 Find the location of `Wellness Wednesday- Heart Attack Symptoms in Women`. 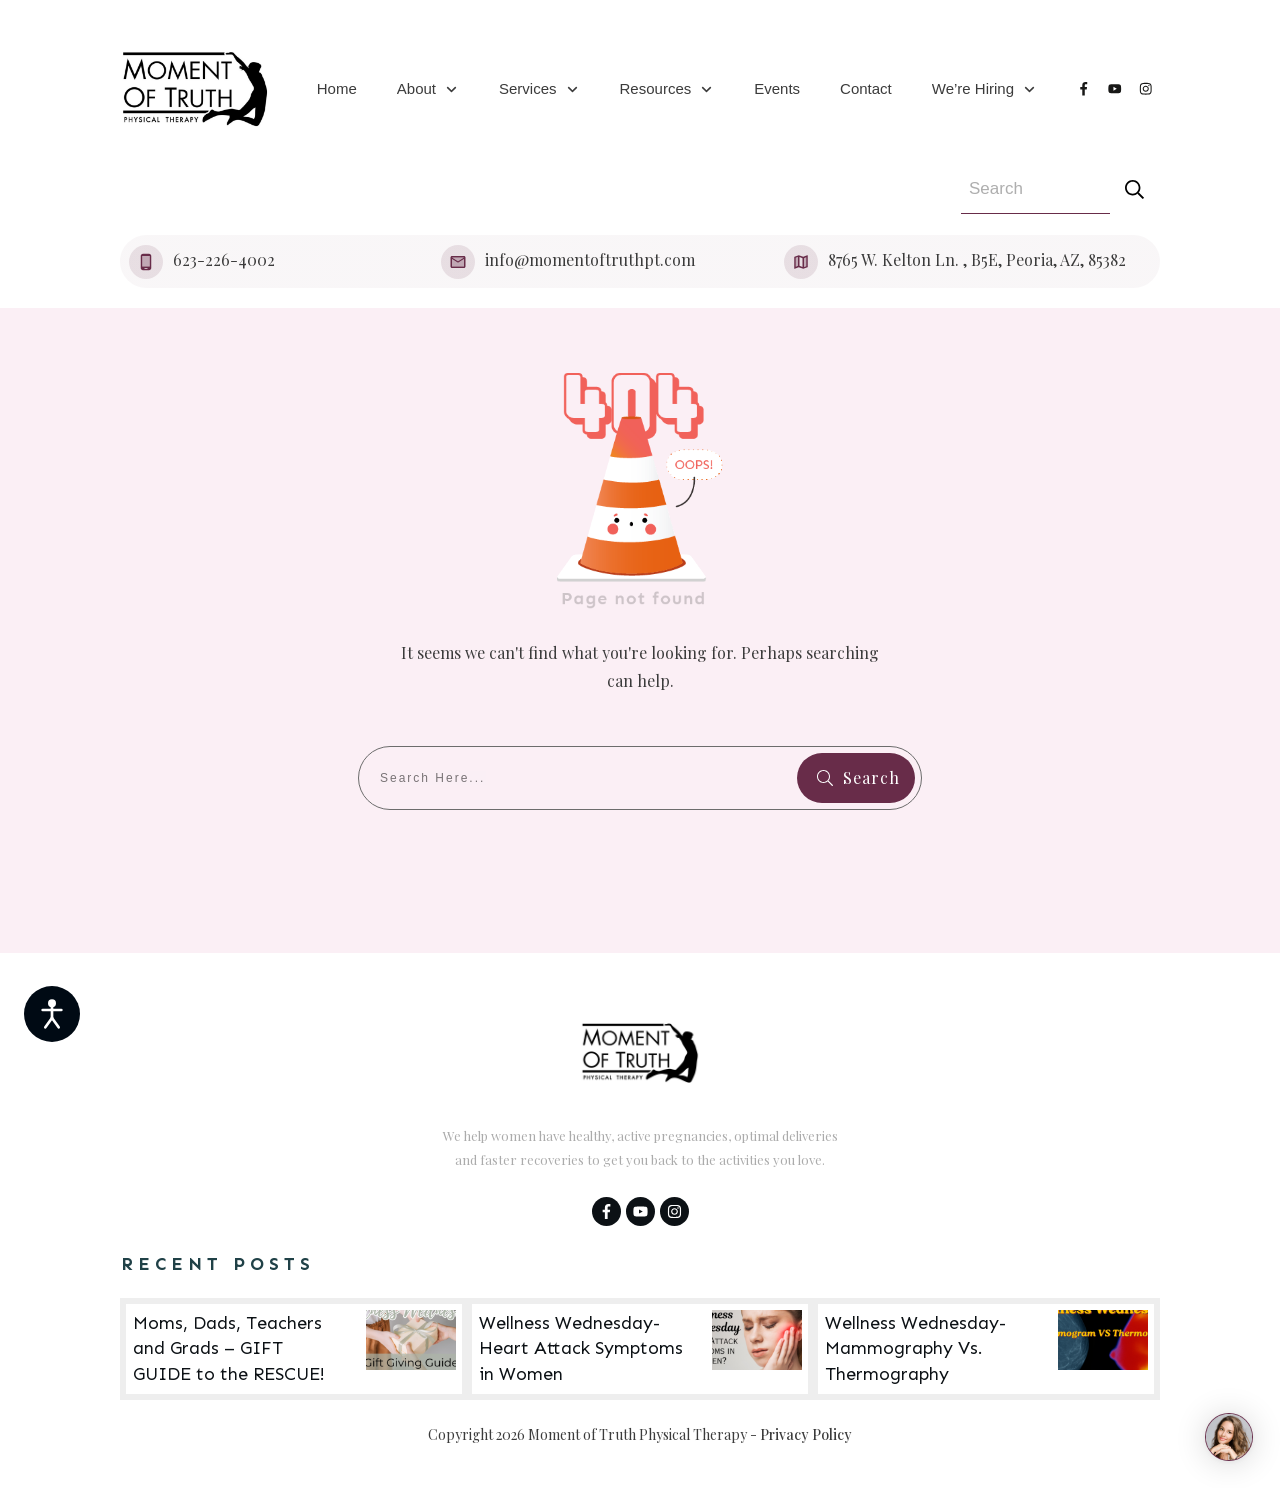

Wellness Wednesday- Heart Attack Symptoms in Women is located at coordinates (640, 1349).